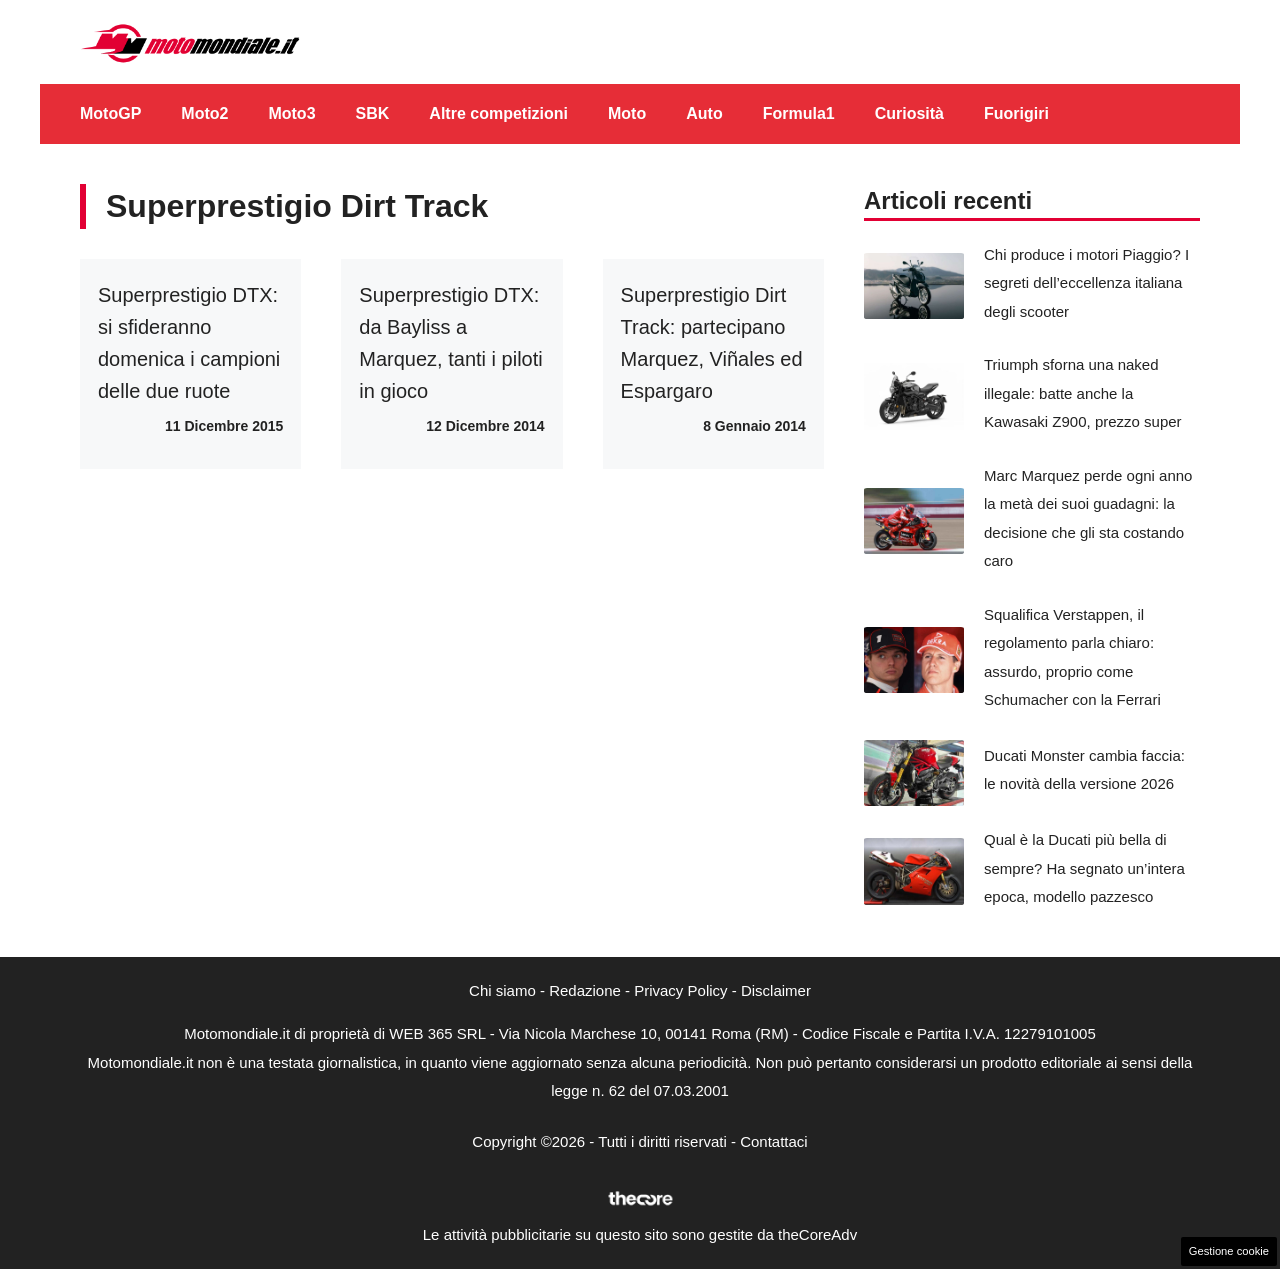 The height and width of the screenshot is (1269, 1280). I want to click on Curiosità, so click(909, 113).